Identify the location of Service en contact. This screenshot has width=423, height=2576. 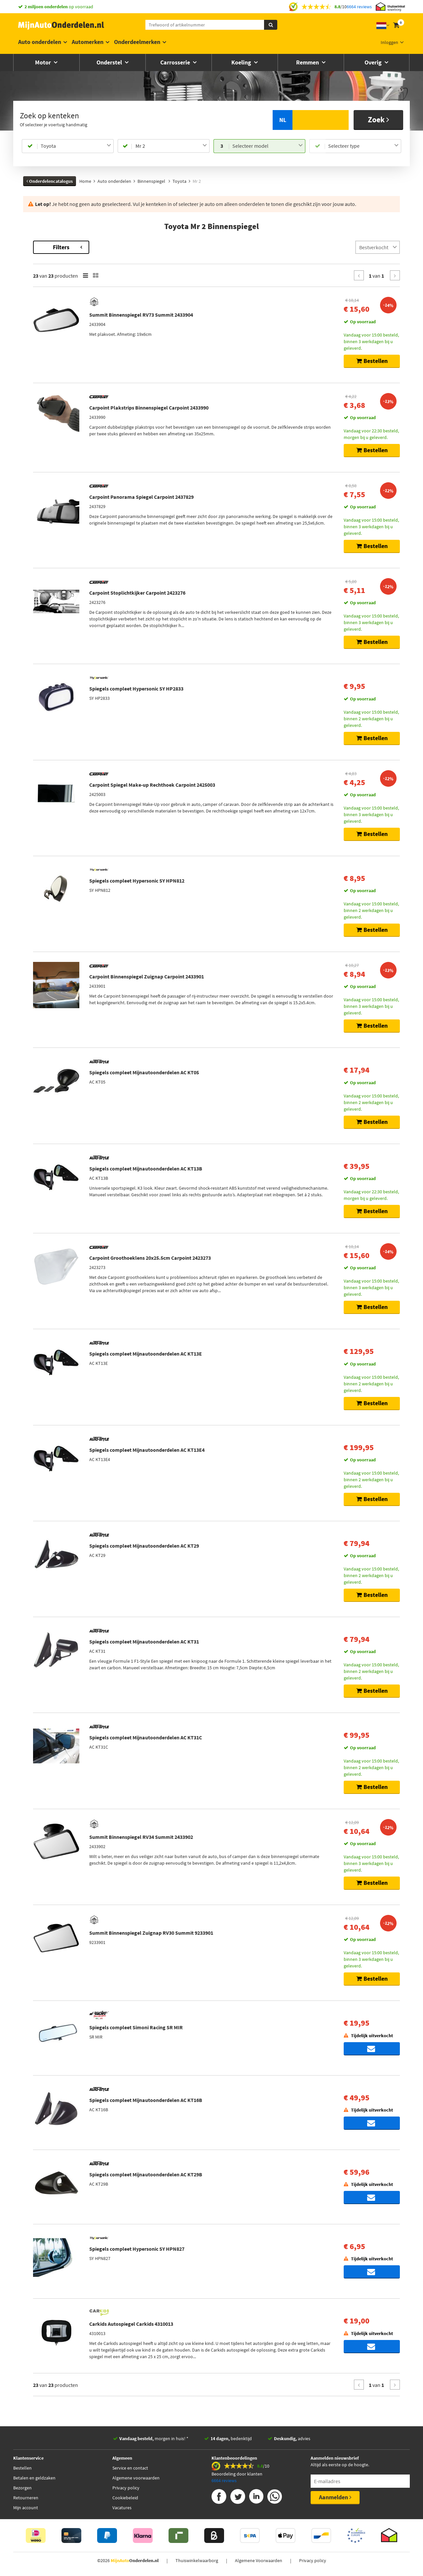
(130, 2471).